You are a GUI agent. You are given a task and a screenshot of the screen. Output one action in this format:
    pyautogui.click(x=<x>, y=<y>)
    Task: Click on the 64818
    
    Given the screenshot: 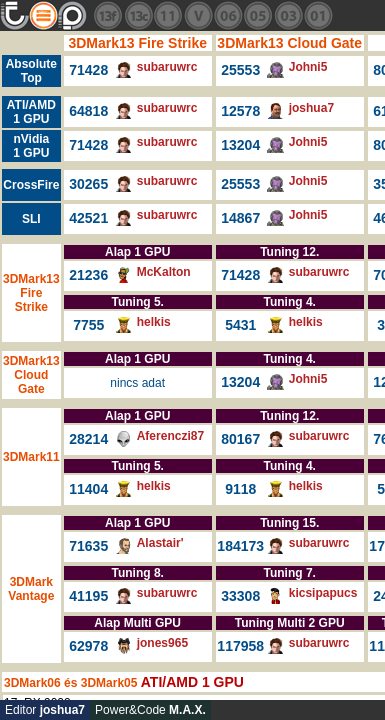 What is the action you would take?
    pyautogui.click(x=88, y=111)
    